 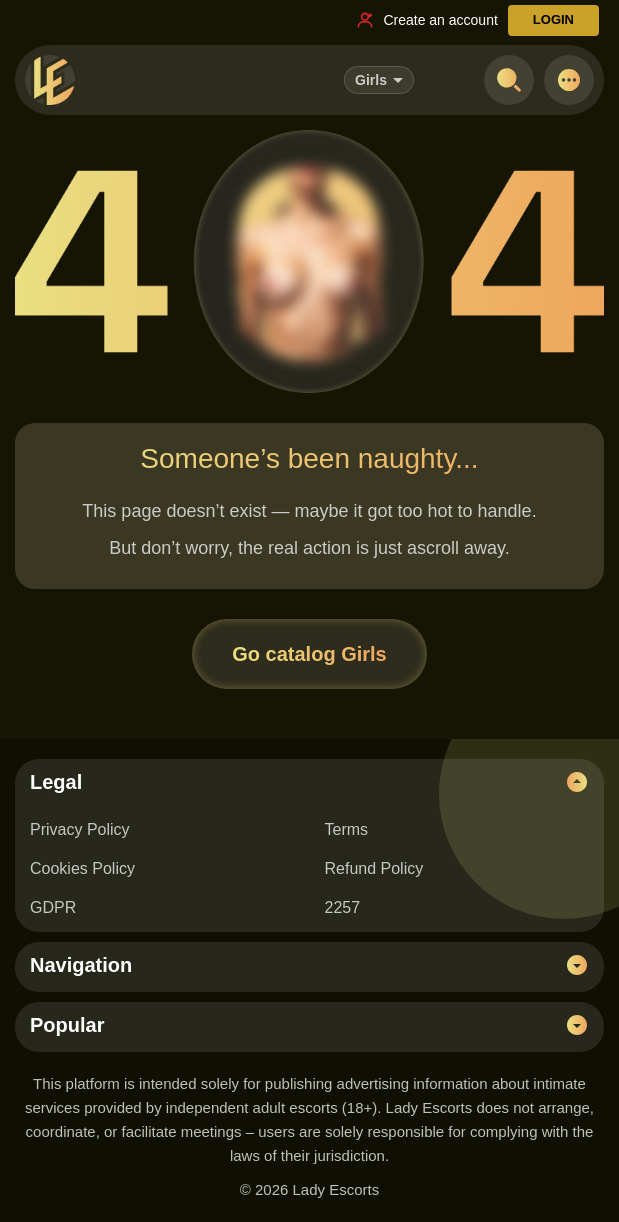 I want to click on Privacy Policy, so click(x=80, y=829).